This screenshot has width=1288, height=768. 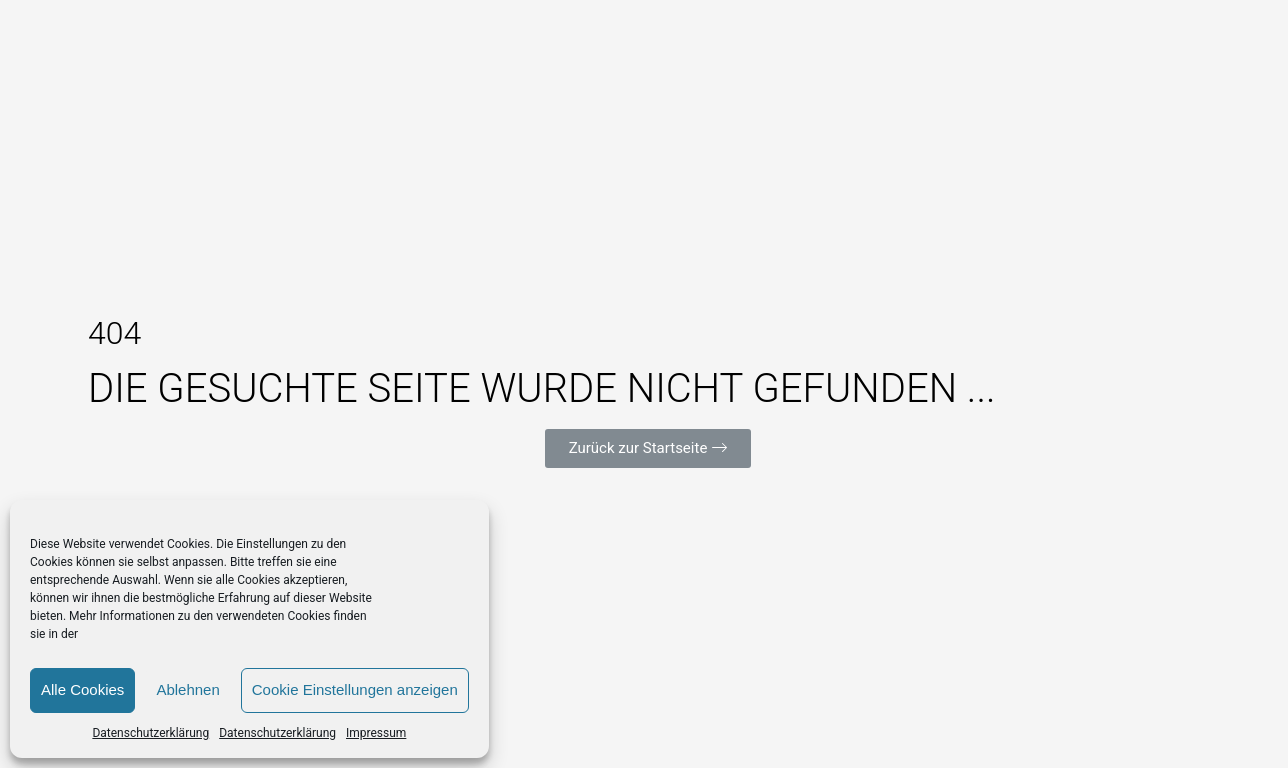 I want to click on Cookie Einstellungen anzeigen, so click(x=355, y=689).